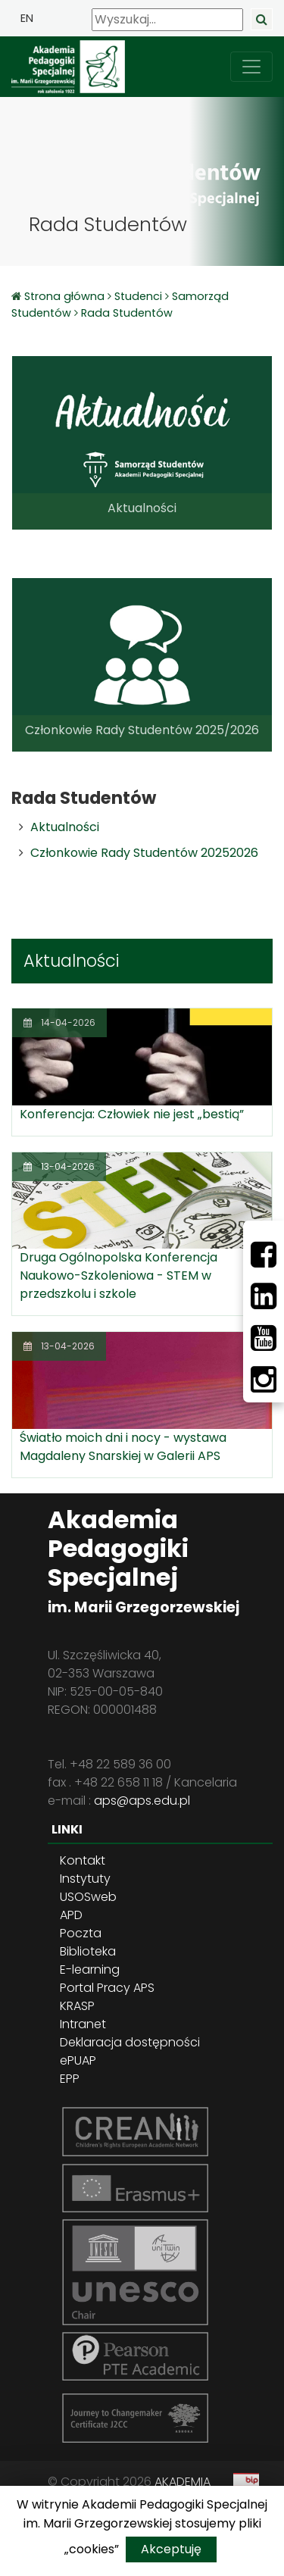  I want to click on Instytuty, so click(85, 1878).